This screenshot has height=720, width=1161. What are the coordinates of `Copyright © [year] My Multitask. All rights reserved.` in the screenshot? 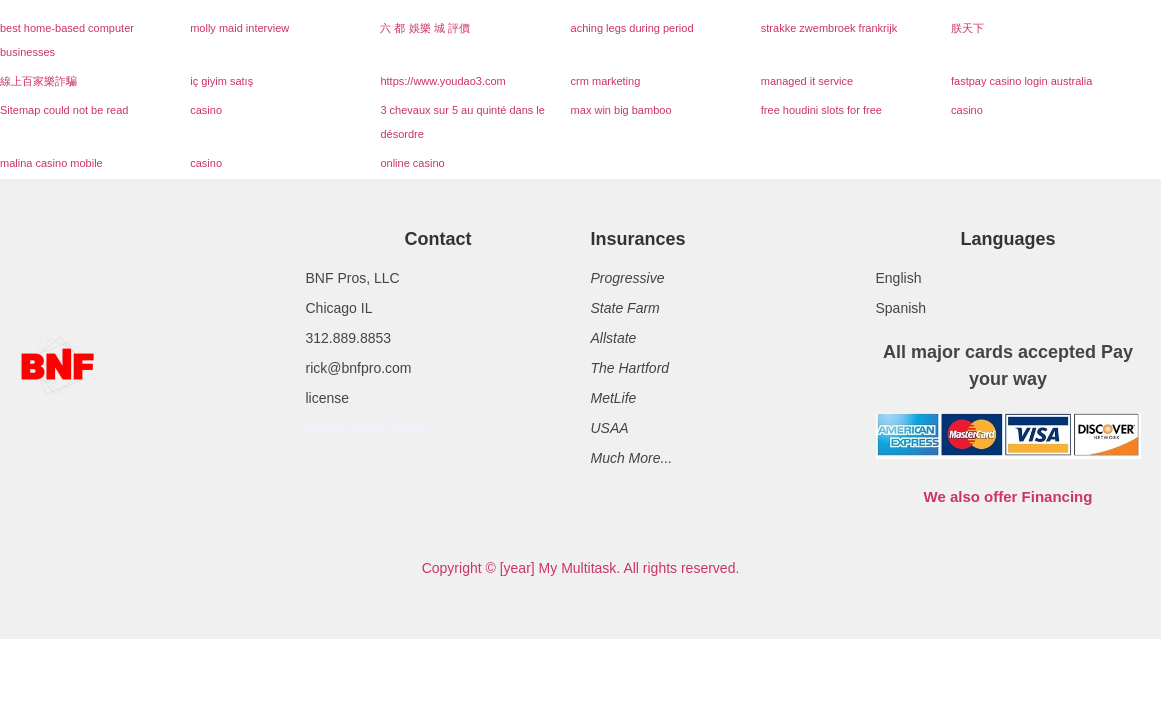 It's located at (581, 568).